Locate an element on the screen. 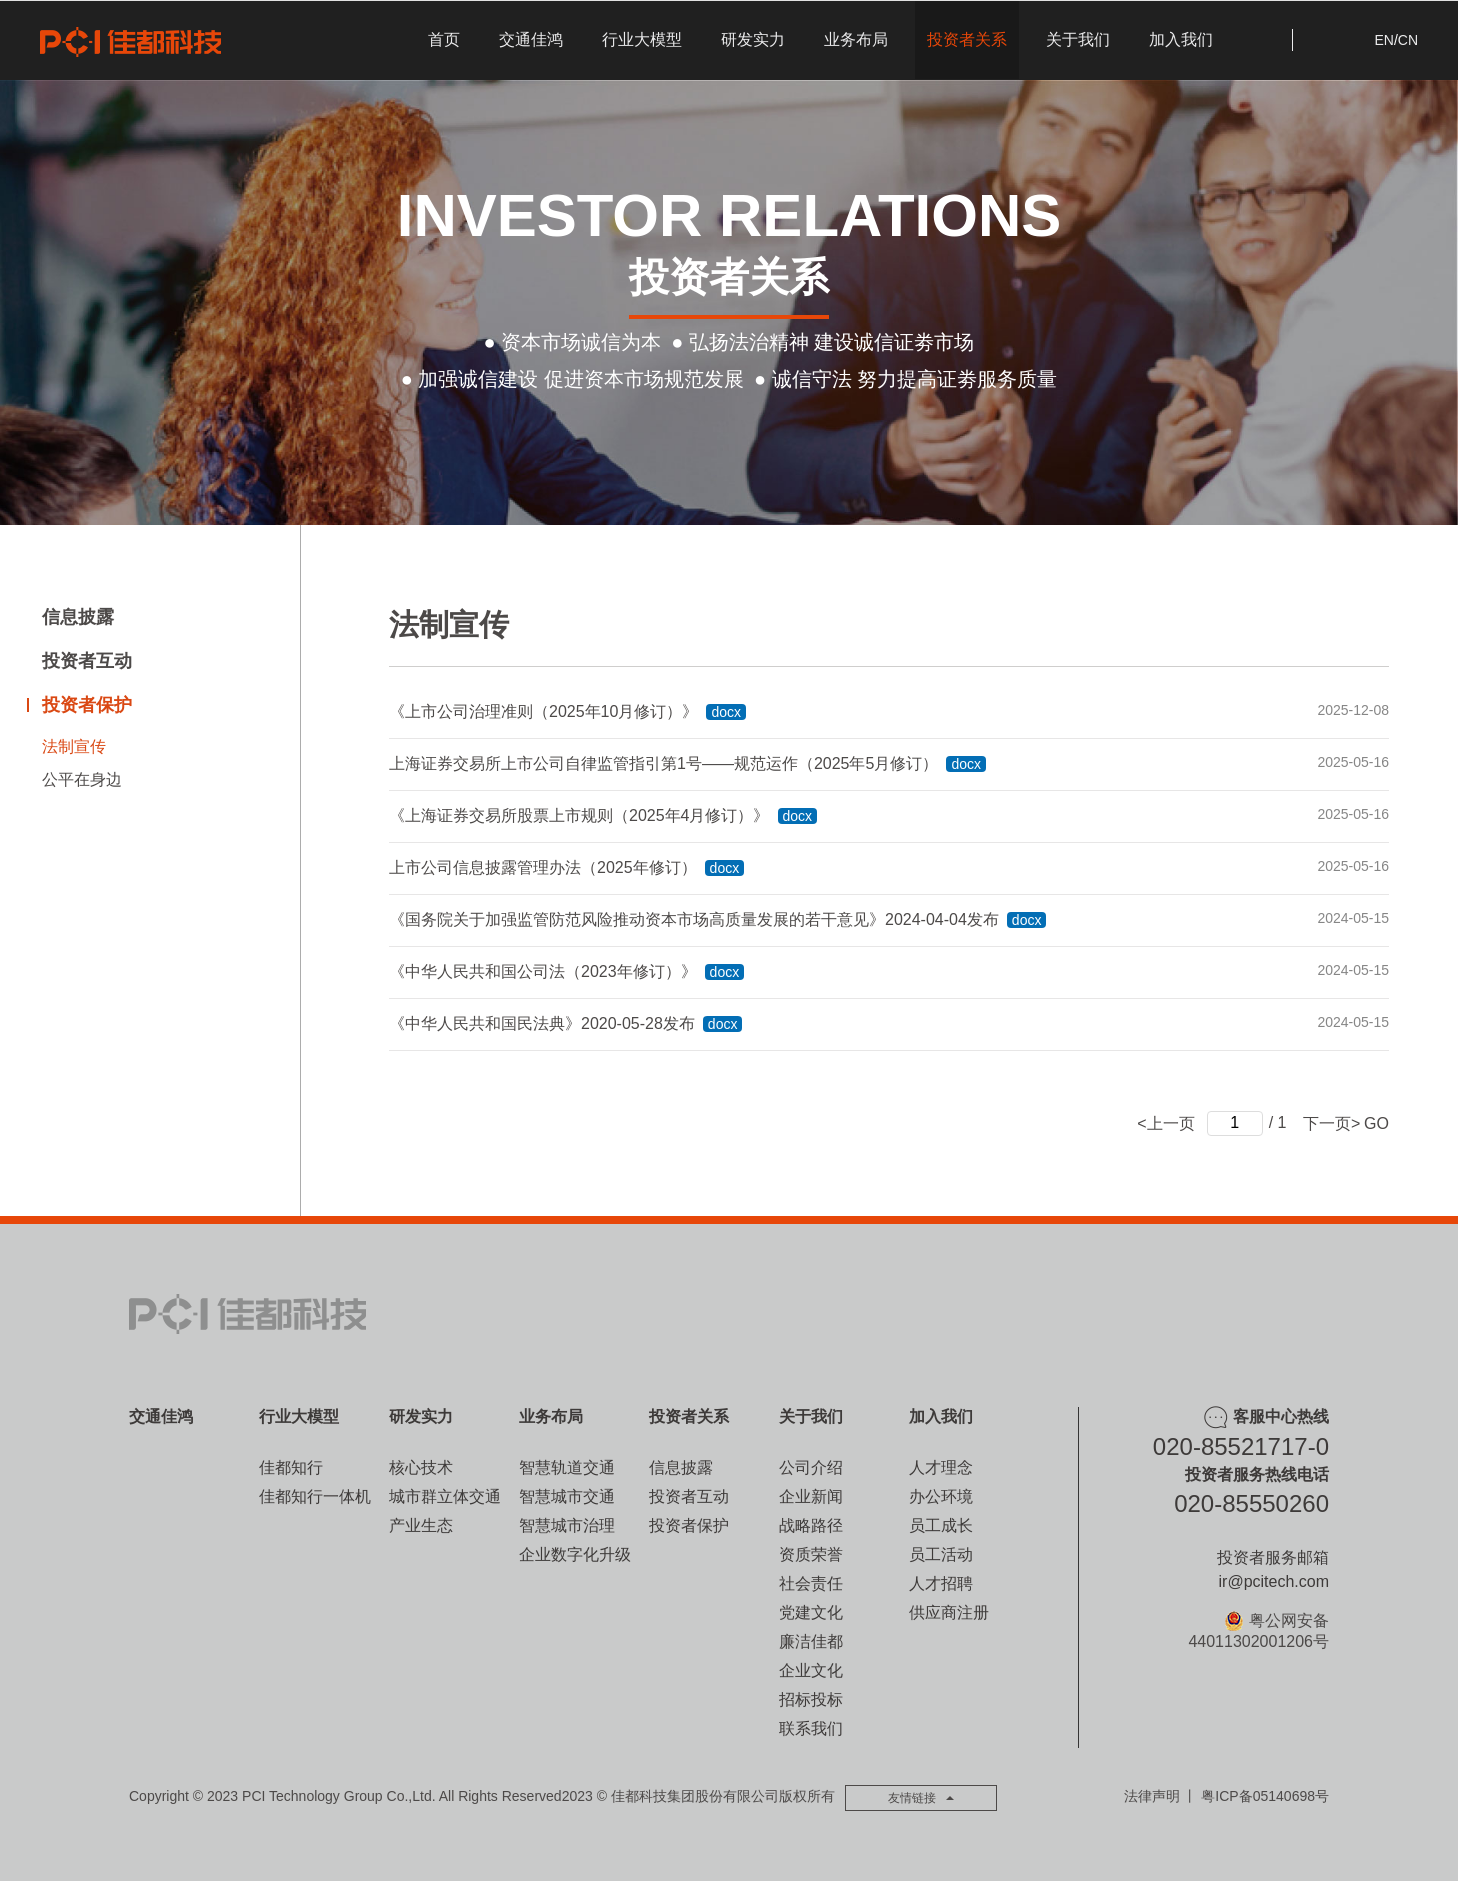 This screenshot has height=1881, width=1458. 企业数字化升级 is located at coordinates (575, 1554).